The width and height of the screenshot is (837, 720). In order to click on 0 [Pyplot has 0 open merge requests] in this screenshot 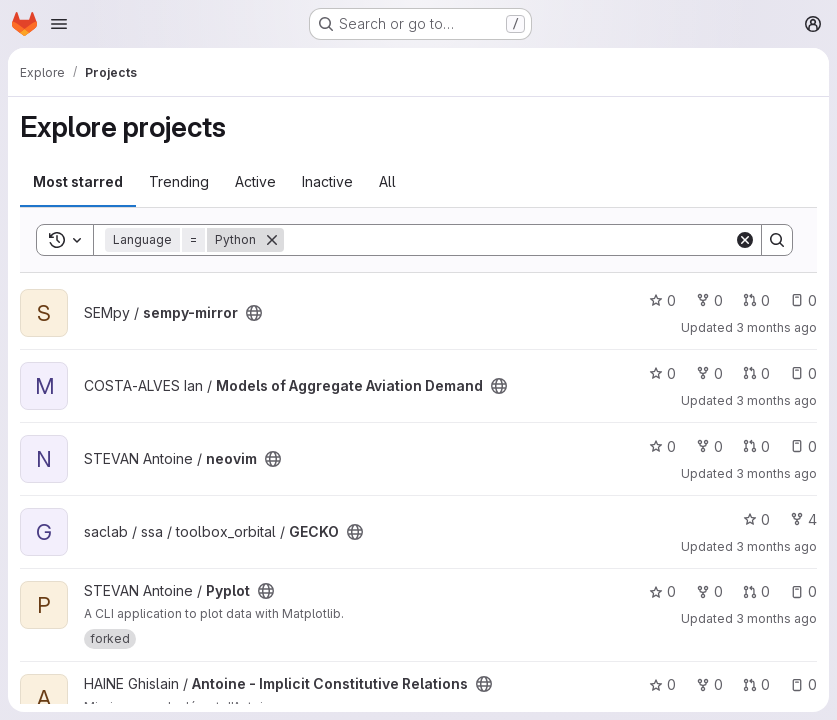, I will do `click(756, 591)`.